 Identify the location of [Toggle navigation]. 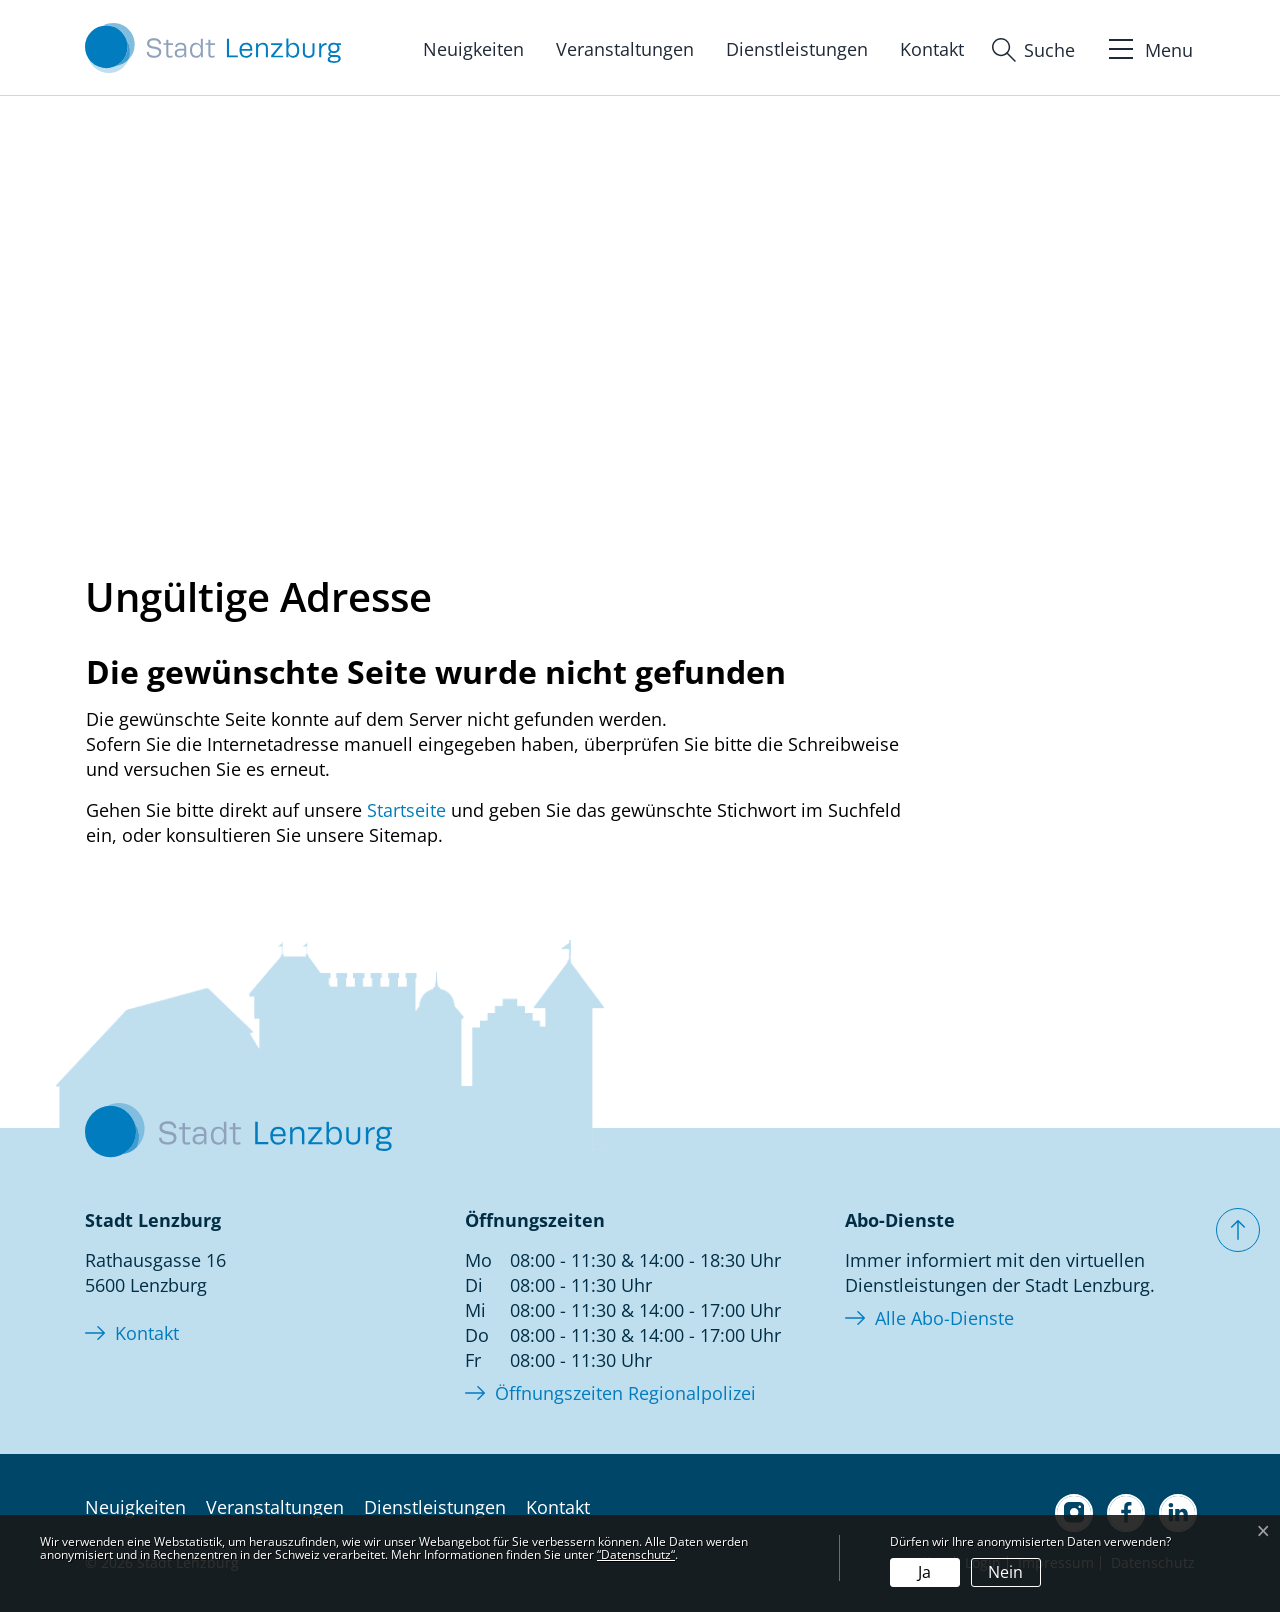
(1148, 47).